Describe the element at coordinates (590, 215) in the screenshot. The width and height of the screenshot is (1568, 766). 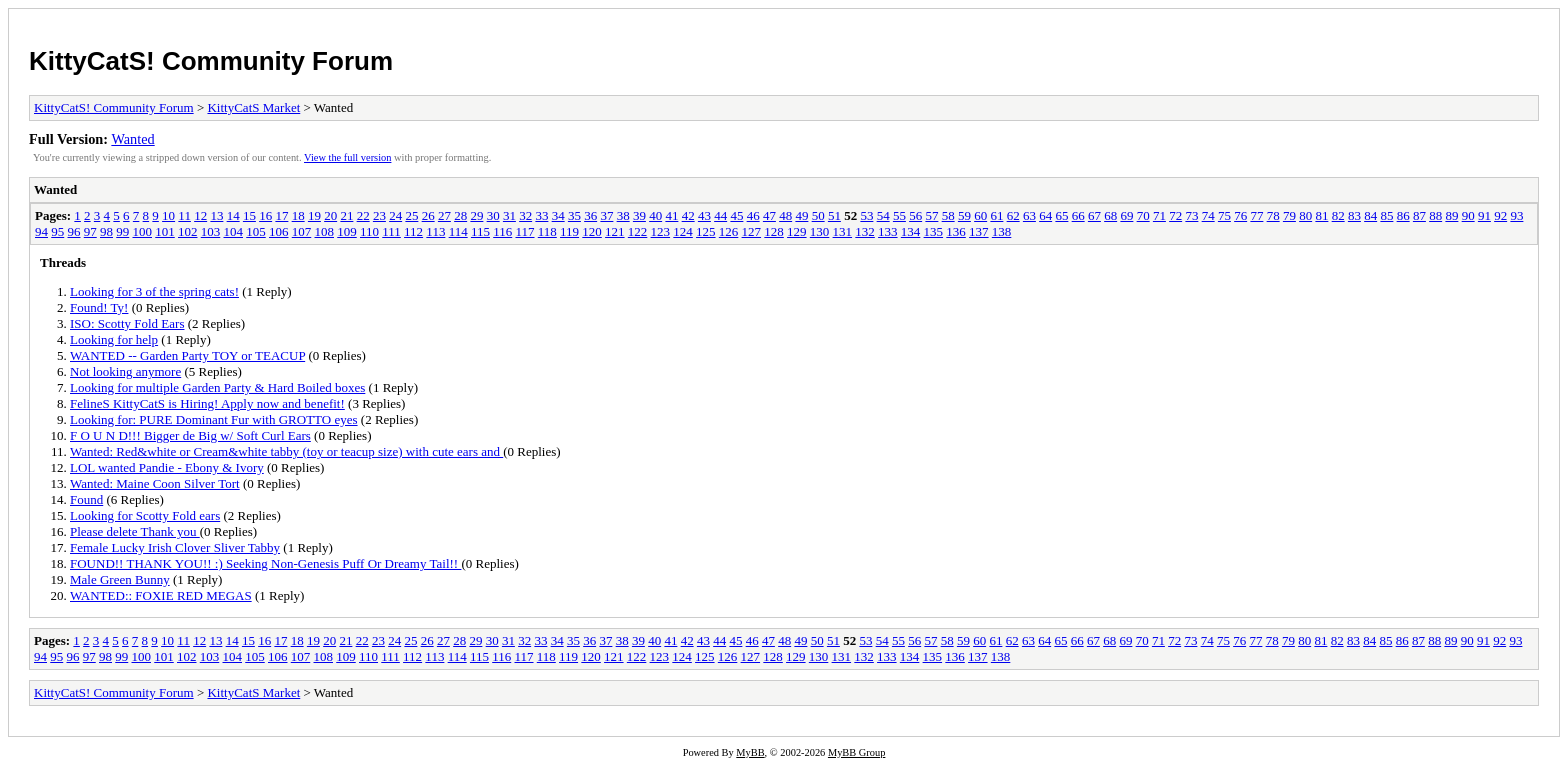
I see `36` at that location.